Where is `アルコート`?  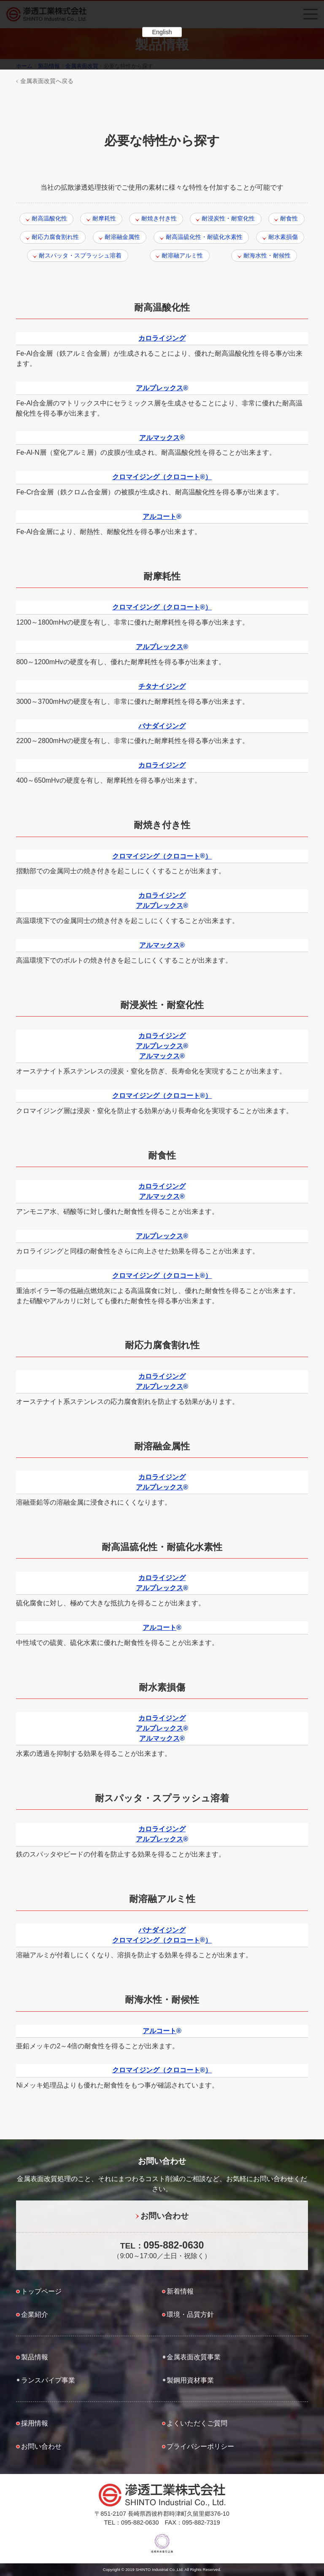 アルコート is located at coordinates (162, 517).